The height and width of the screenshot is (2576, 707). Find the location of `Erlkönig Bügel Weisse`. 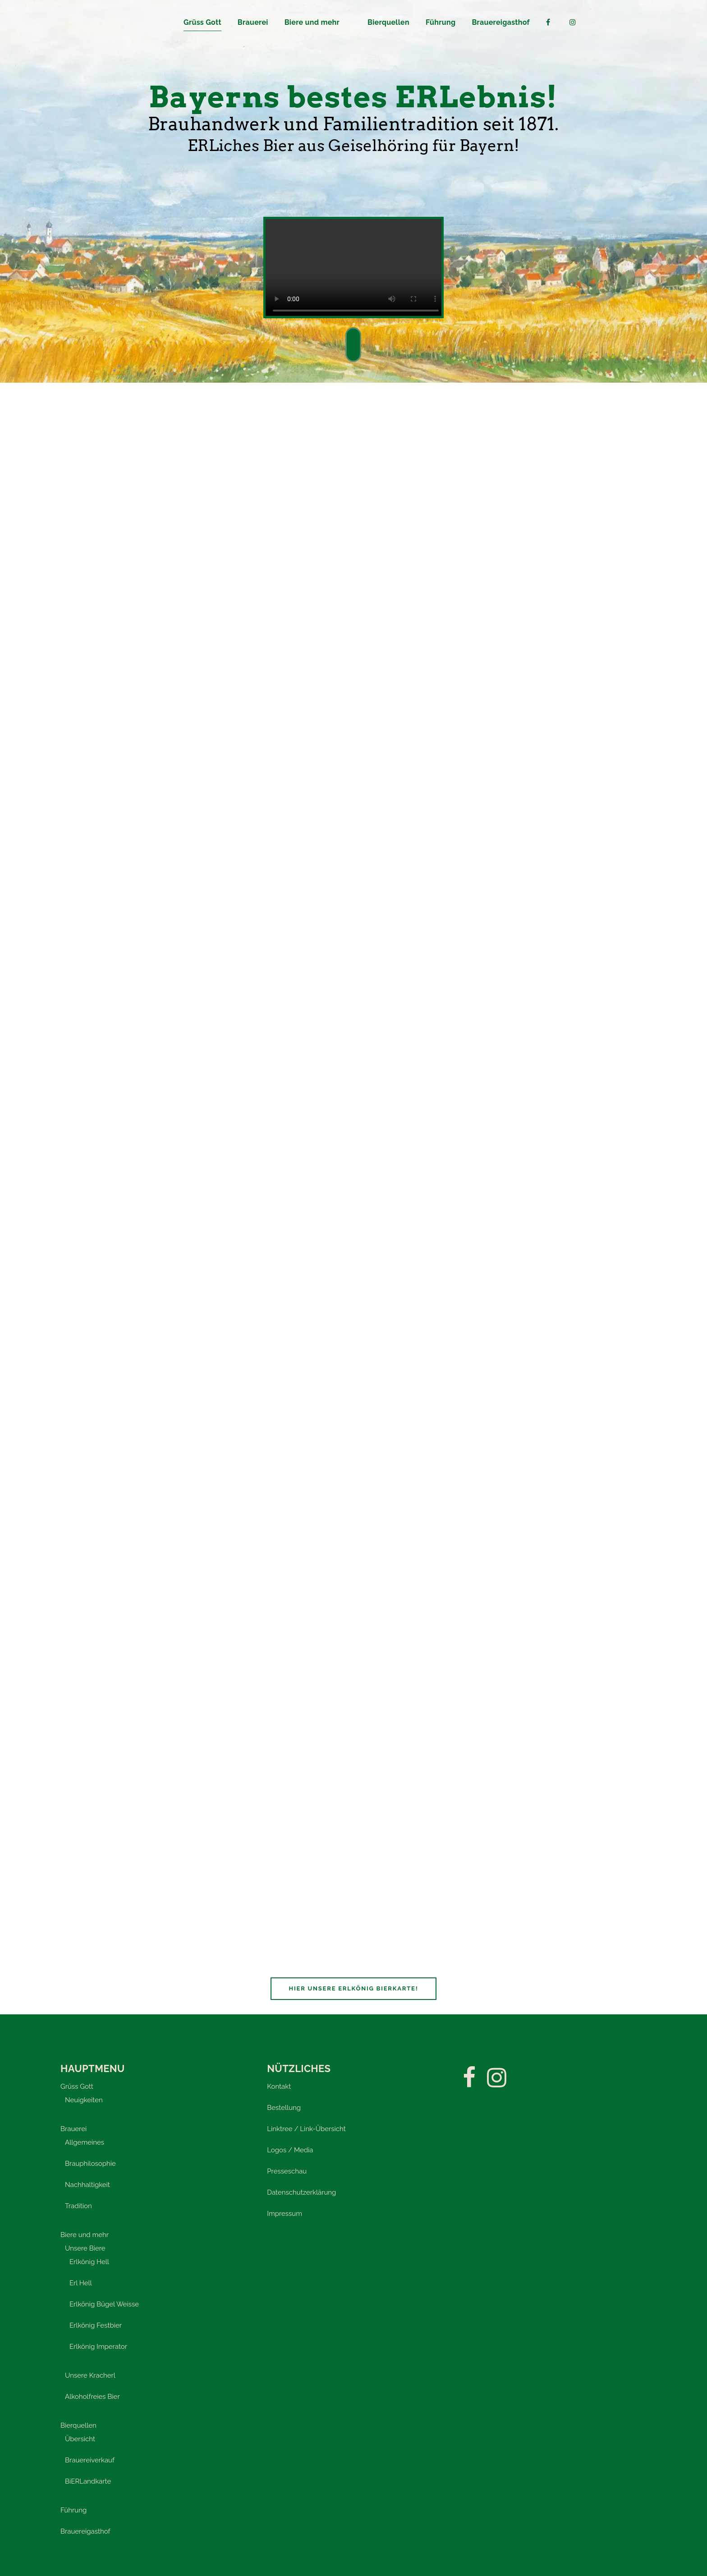

Erlkönig Bügel Weisse is located at coordinates (104, 2304).